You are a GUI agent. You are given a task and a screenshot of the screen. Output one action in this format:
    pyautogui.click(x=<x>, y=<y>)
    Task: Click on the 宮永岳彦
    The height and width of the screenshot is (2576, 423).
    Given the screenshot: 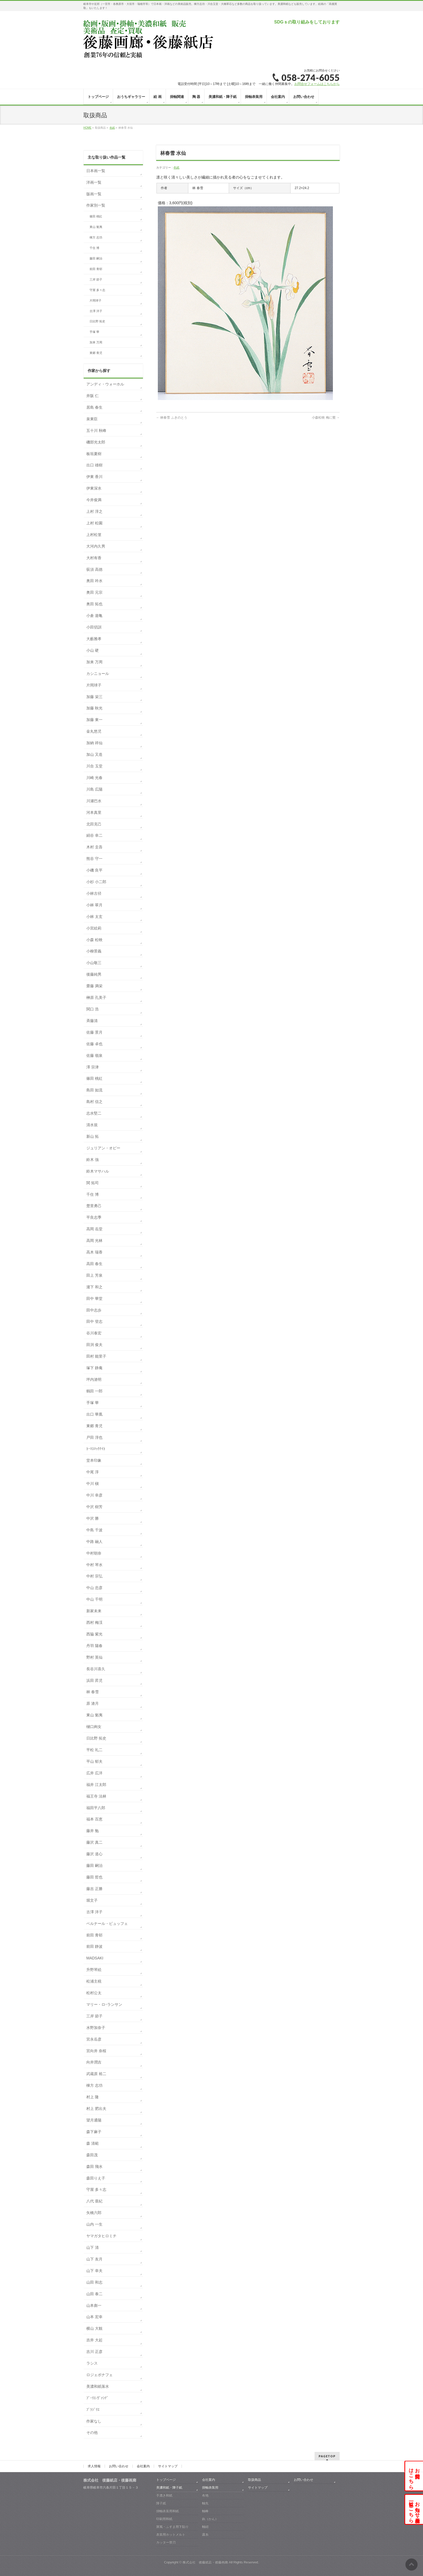 What is the action you would take?
    pyautogui.click(x=93, y=2039)
    